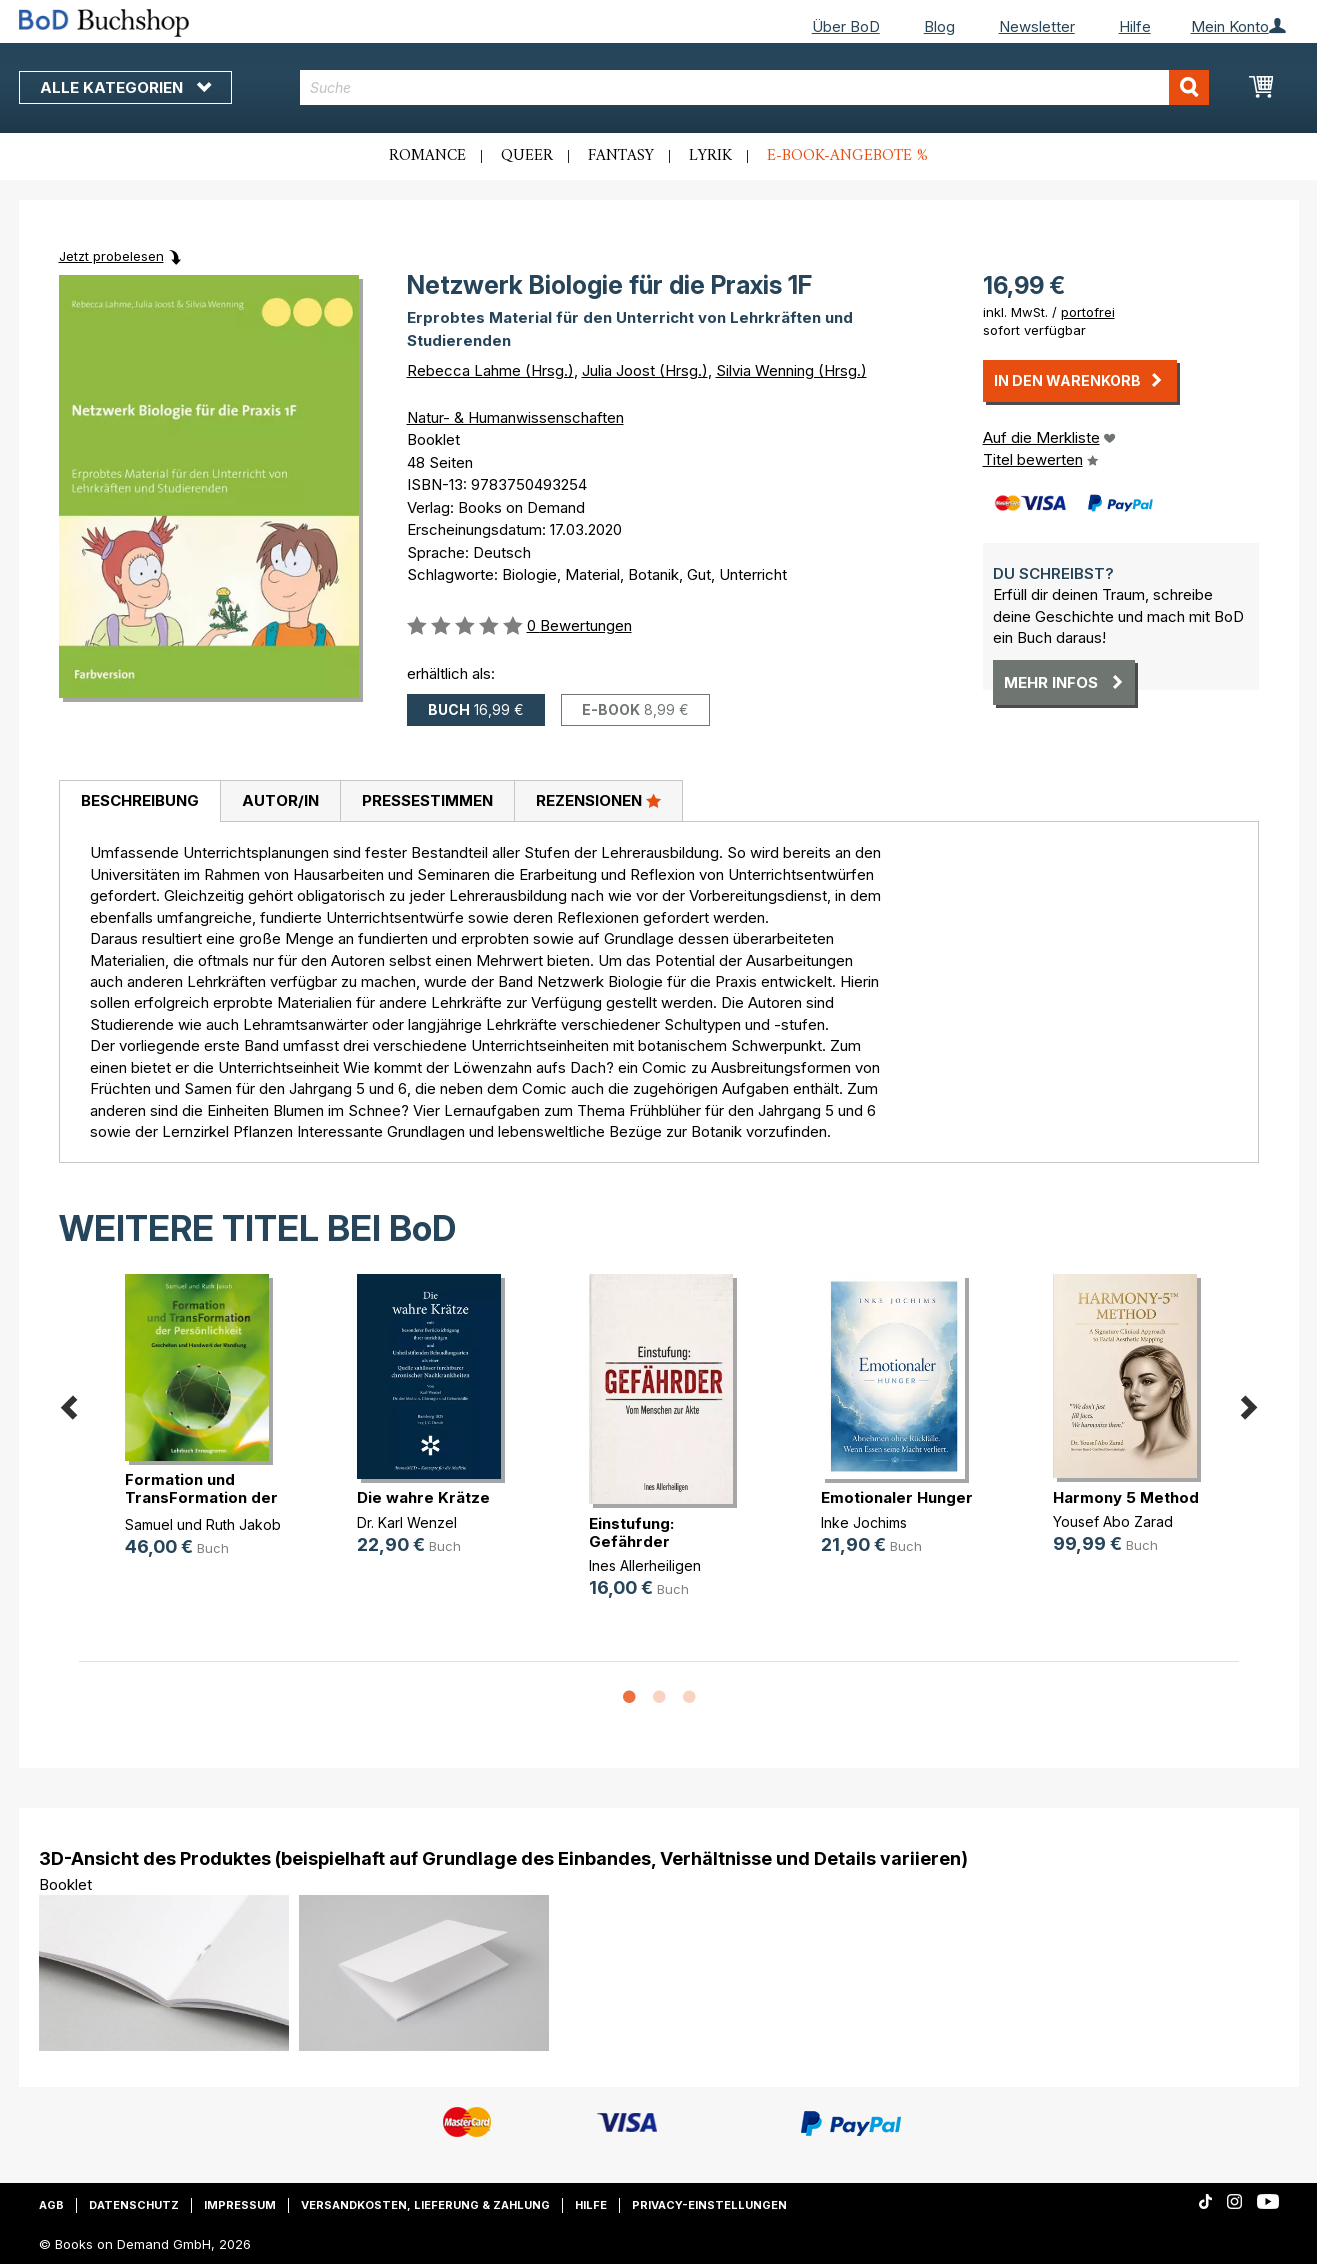 The width and height of the screenshot is (1317, 2264). I want to click on Autor/in, so click(280, 800).